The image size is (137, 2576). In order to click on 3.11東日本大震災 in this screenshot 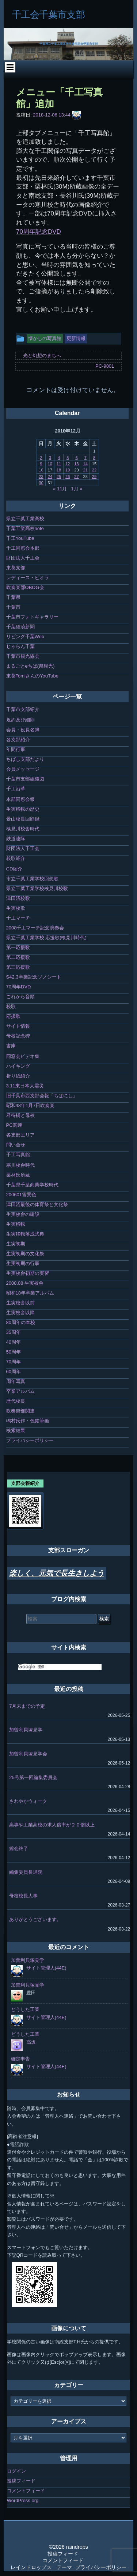, I will do `click(25, 1086)`.